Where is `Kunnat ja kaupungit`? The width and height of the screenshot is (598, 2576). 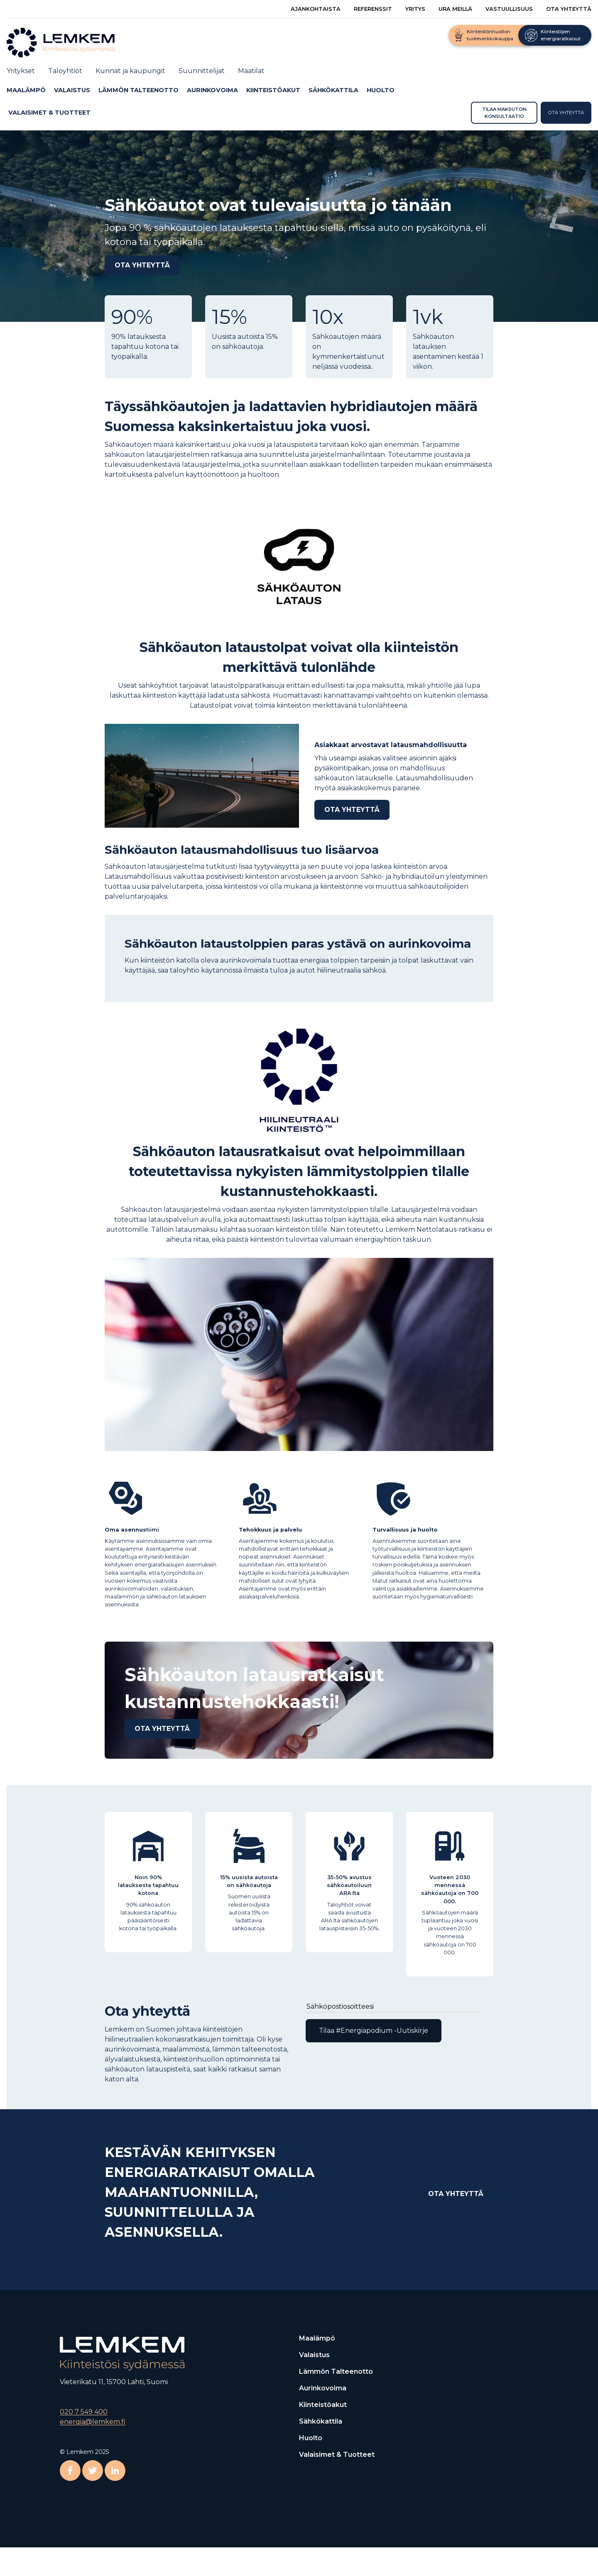 Kunnat ja kaupungit is located at coordinates (130, 71).